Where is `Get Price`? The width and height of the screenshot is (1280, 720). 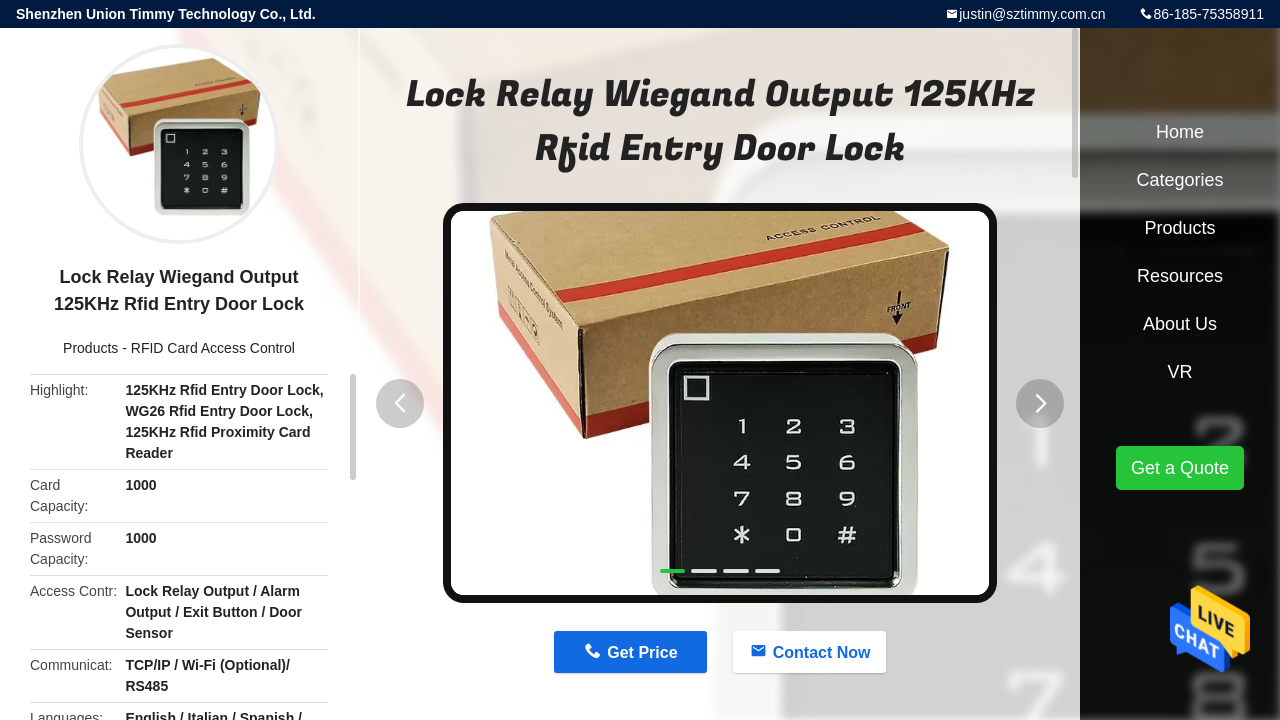
Get Price is located at coordinates (642, 652).